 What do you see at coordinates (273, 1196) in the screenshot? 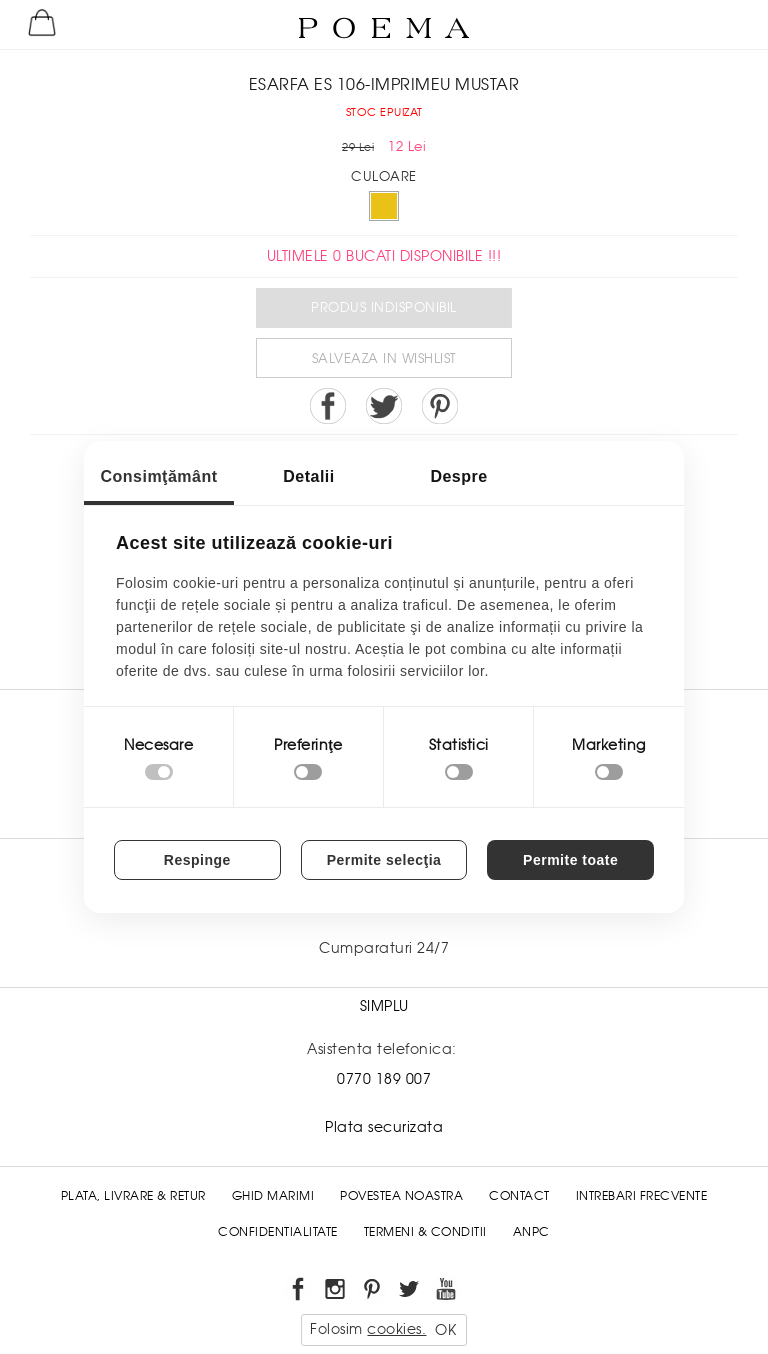
I see `Ghid Marimi` at bounding box center [273, 1196].